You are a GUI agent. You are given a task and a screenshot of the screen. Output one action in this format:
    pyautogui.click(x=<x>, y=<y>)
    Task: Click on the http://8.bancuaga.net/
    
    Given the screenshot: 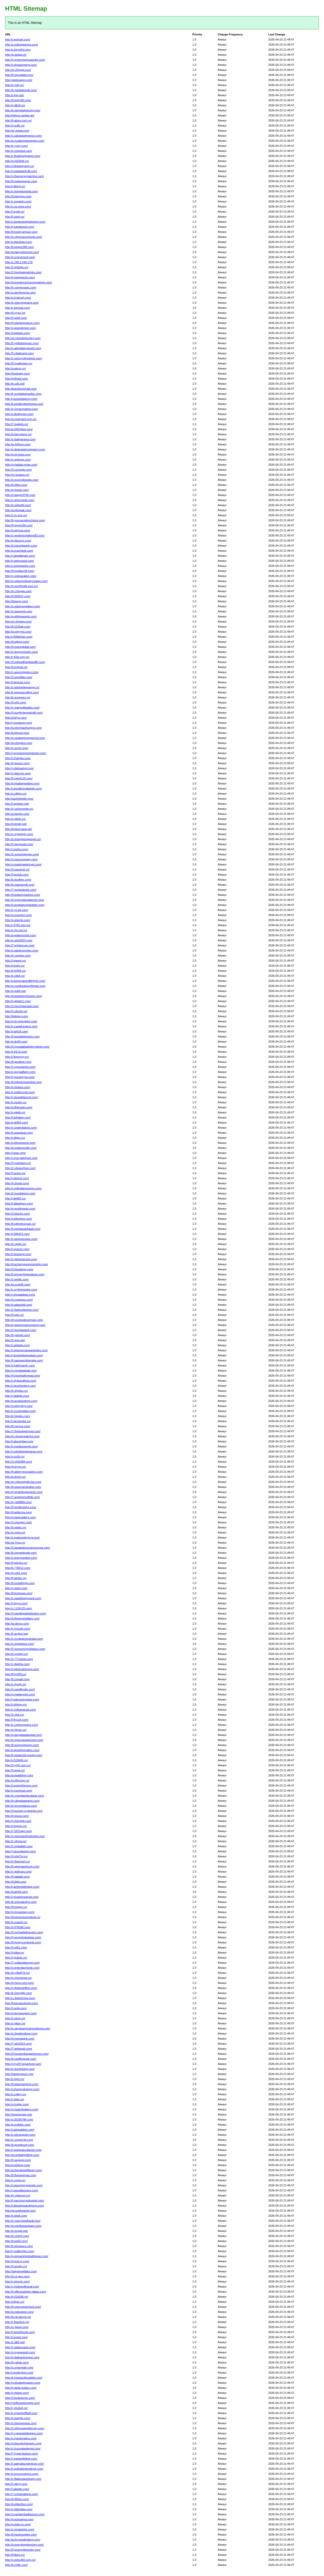 What is the action you would take?
    pyautogui.click(x=18, y=828)
    